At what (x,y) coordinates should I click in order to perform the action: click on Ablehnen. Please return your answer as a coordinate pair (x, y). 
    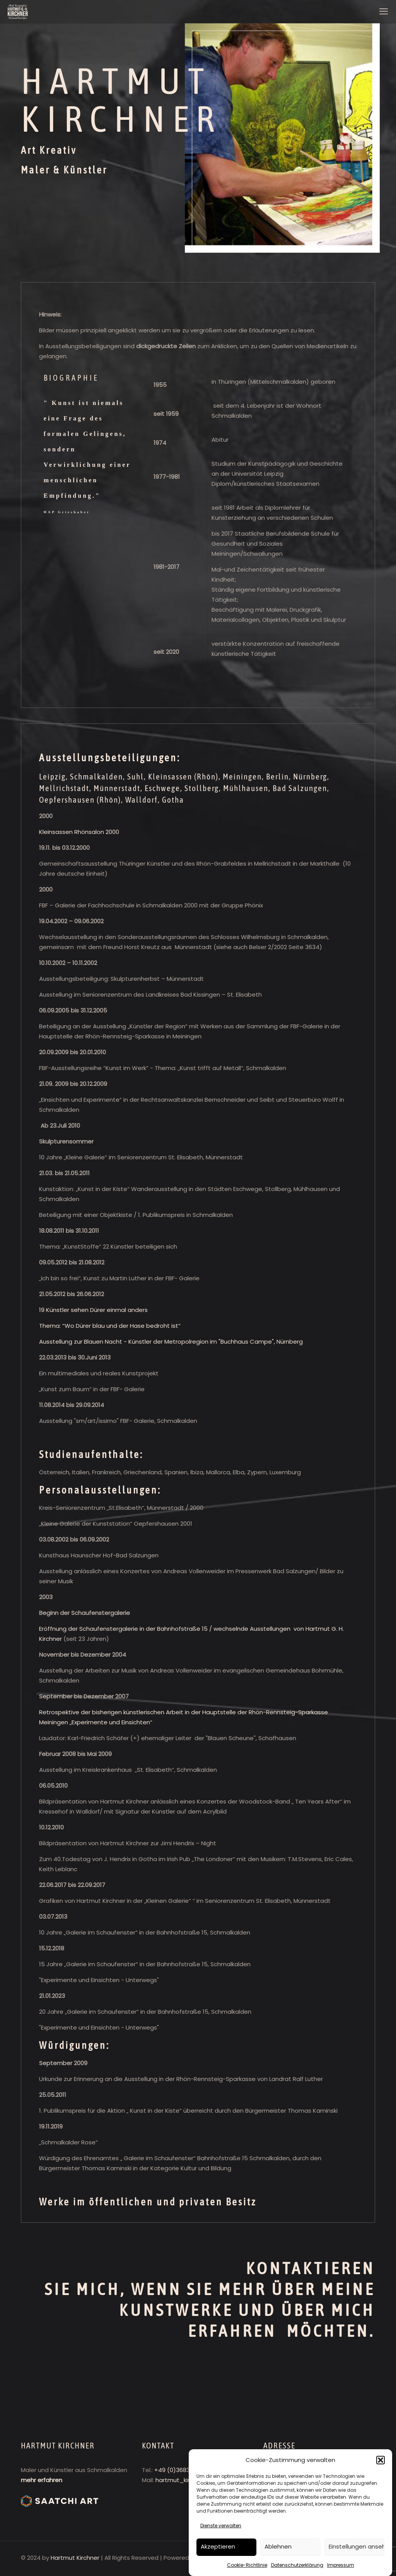
    Looking at the image, I should click on (278, 2546).